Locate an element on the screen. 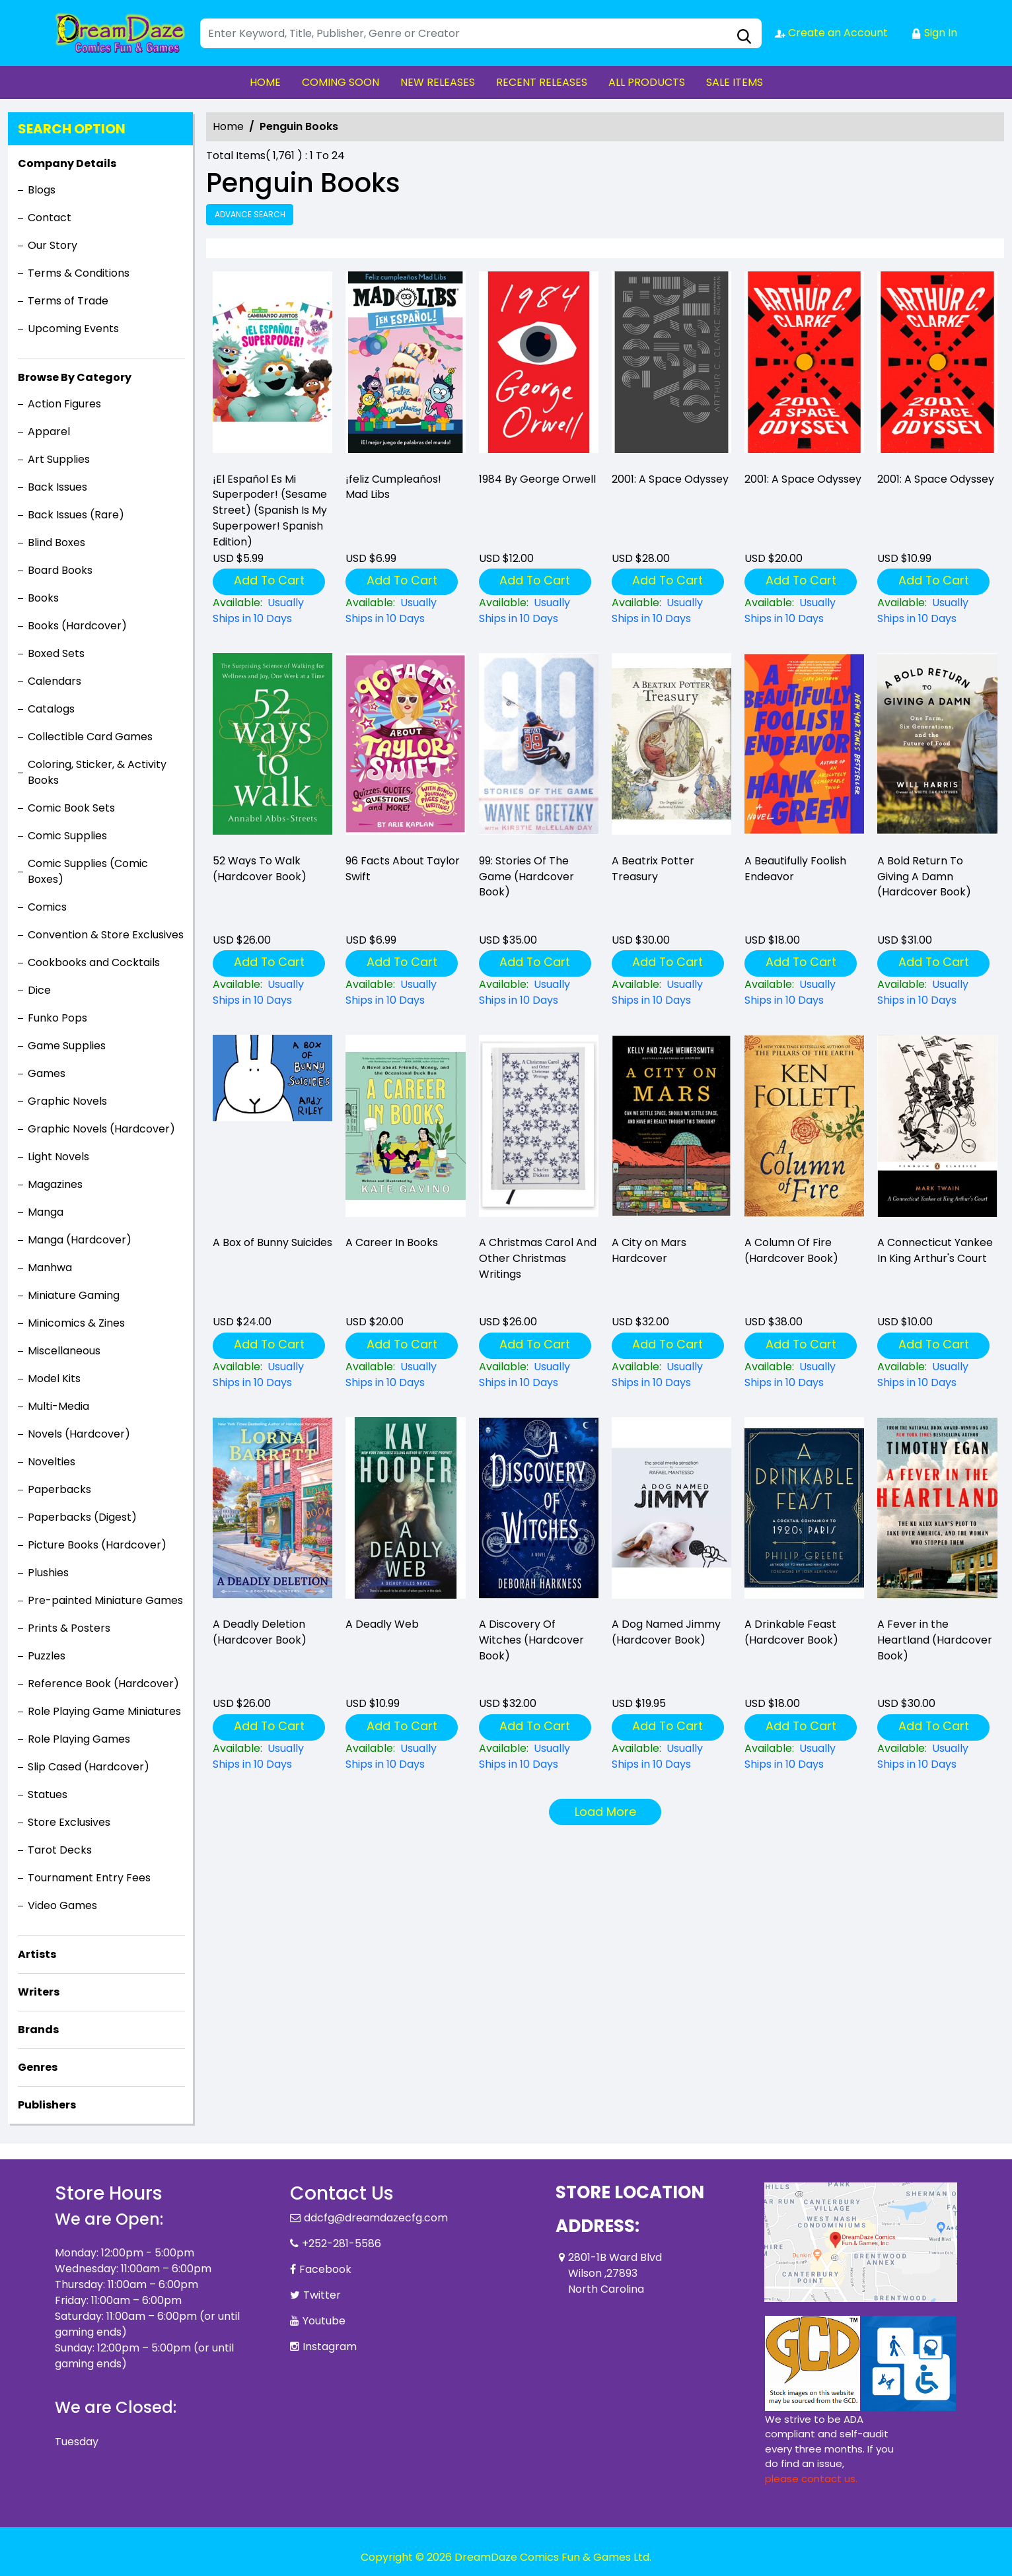 The width and height of the screenshot is (1012, 2576). Brands is located at coordinates (38, 2029).